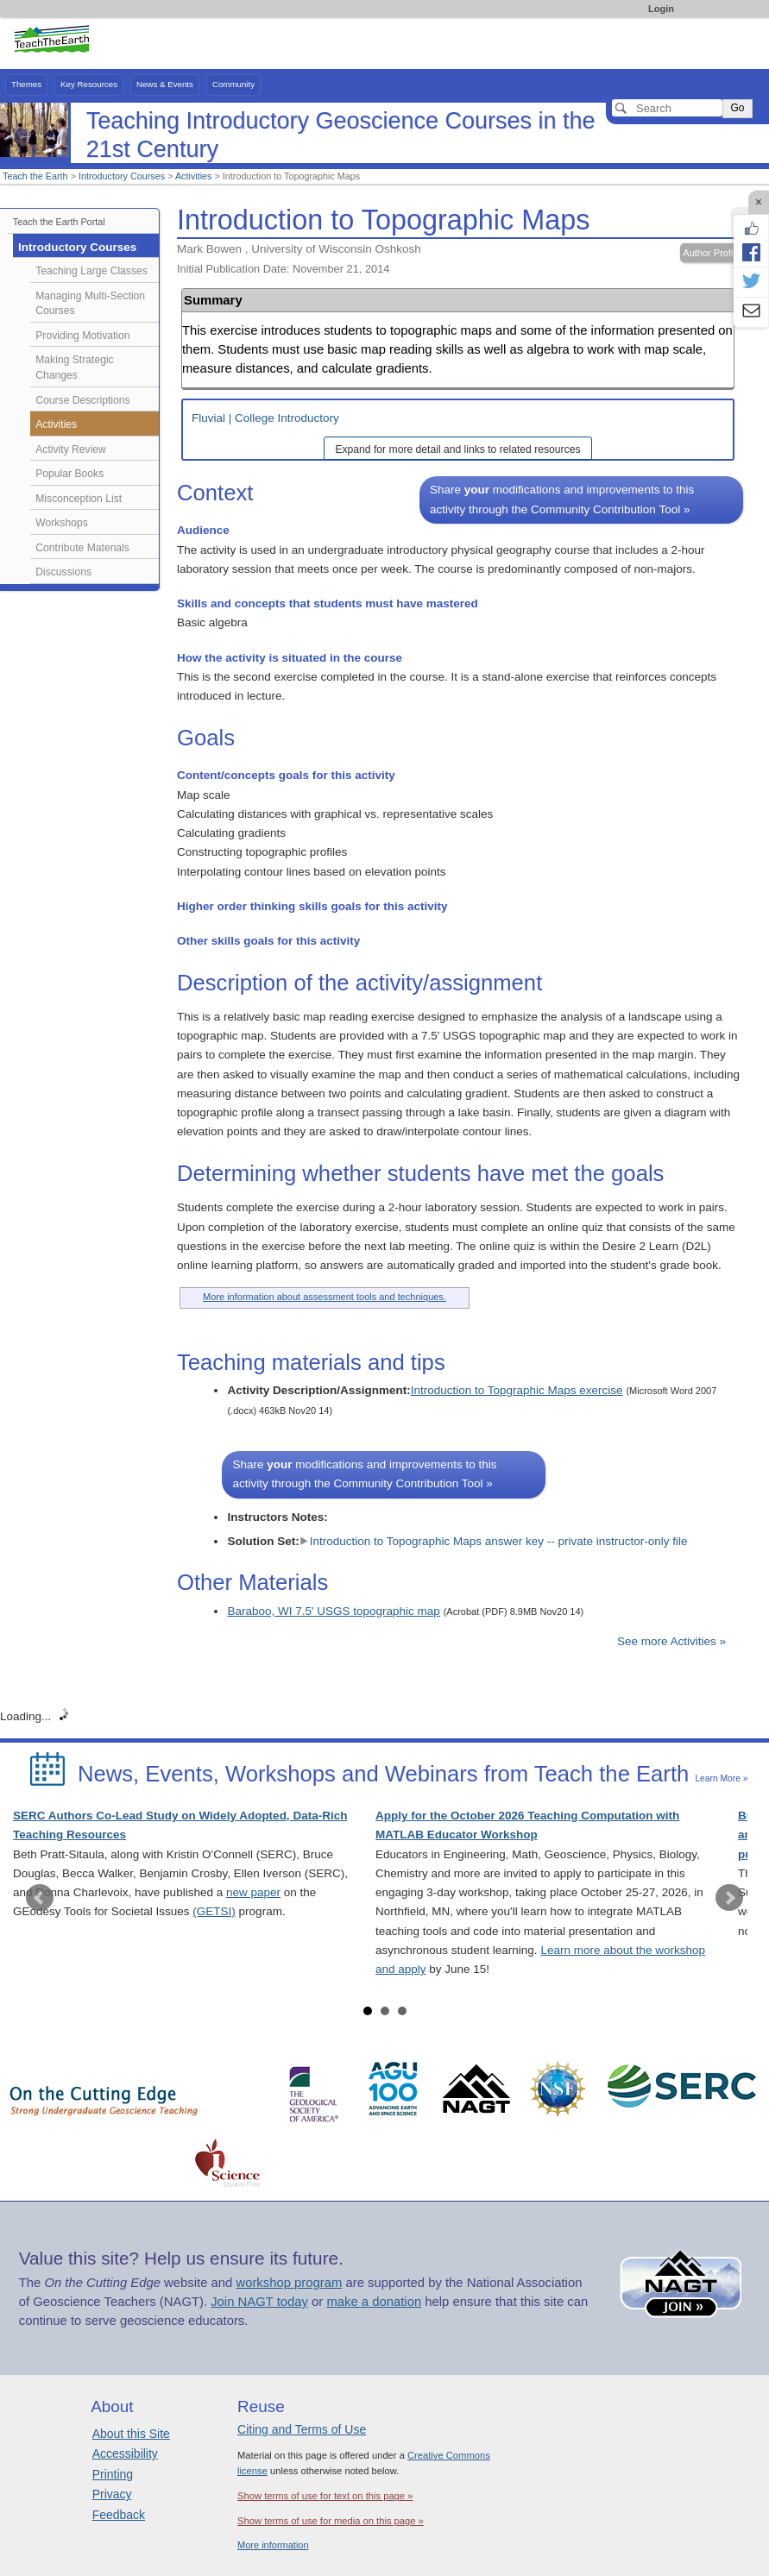 This screenshot has height=2576, width=769. What do you see at coordinates (562, 499) in the screenshot?
I see `Share modifications and improvements to this activity through the Community Contribution Tool »` at bounding box center [562, 499].